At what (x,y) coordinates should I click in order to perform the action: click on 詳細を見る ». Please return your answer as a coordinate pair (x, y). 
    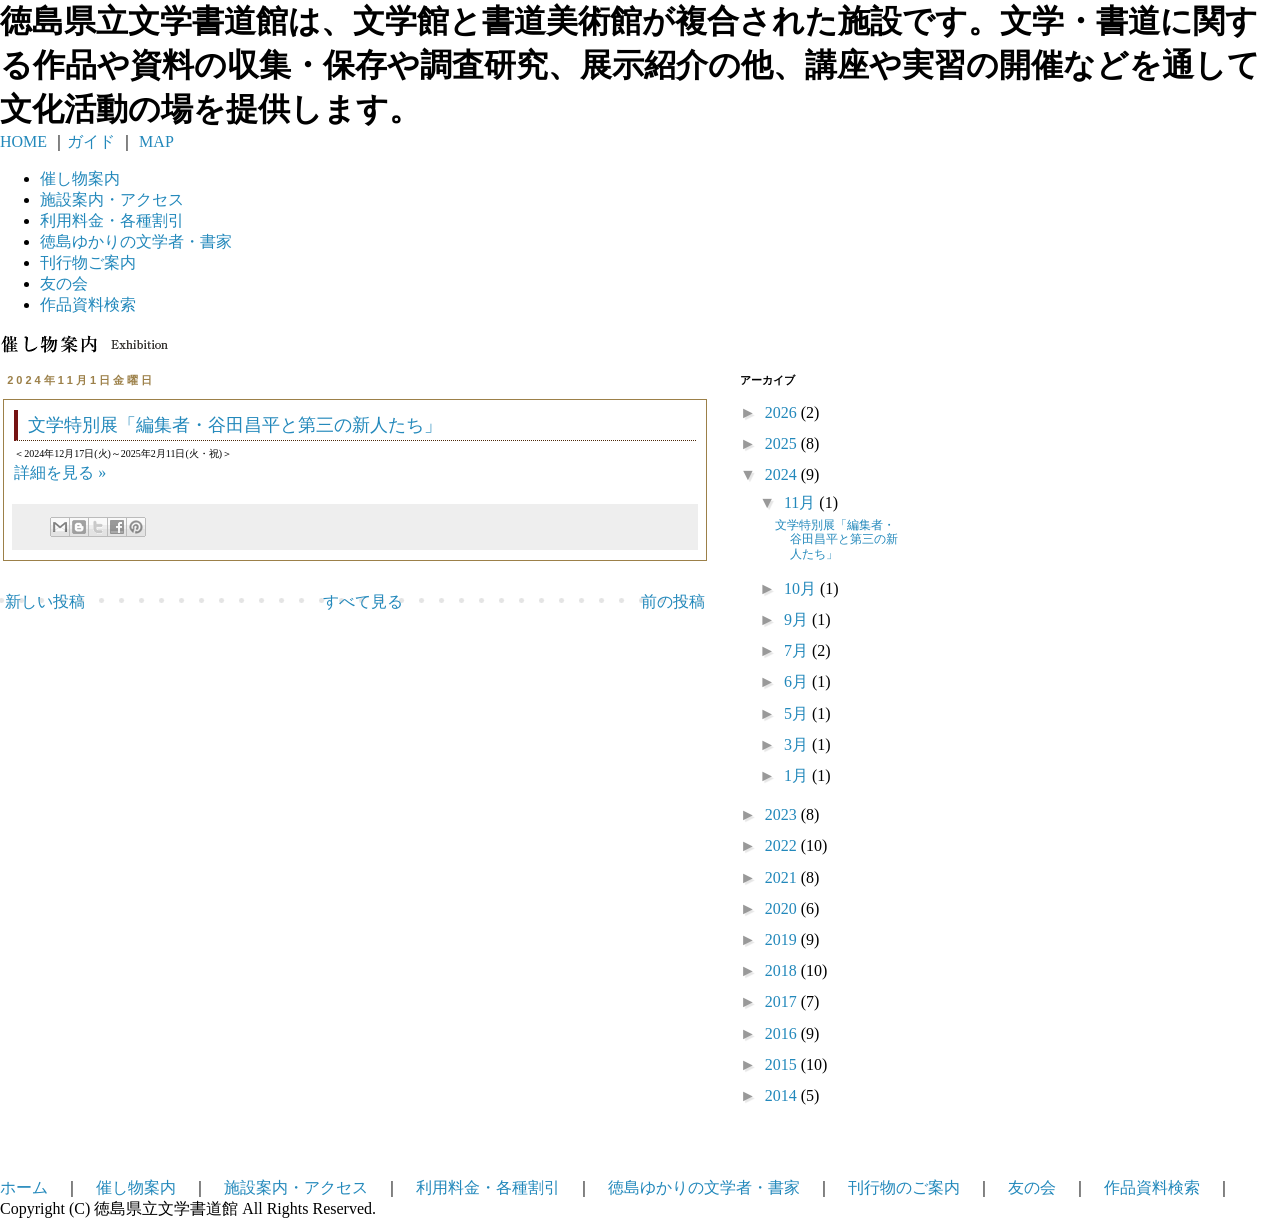
    Looking at the image, I should click on (60, 472).